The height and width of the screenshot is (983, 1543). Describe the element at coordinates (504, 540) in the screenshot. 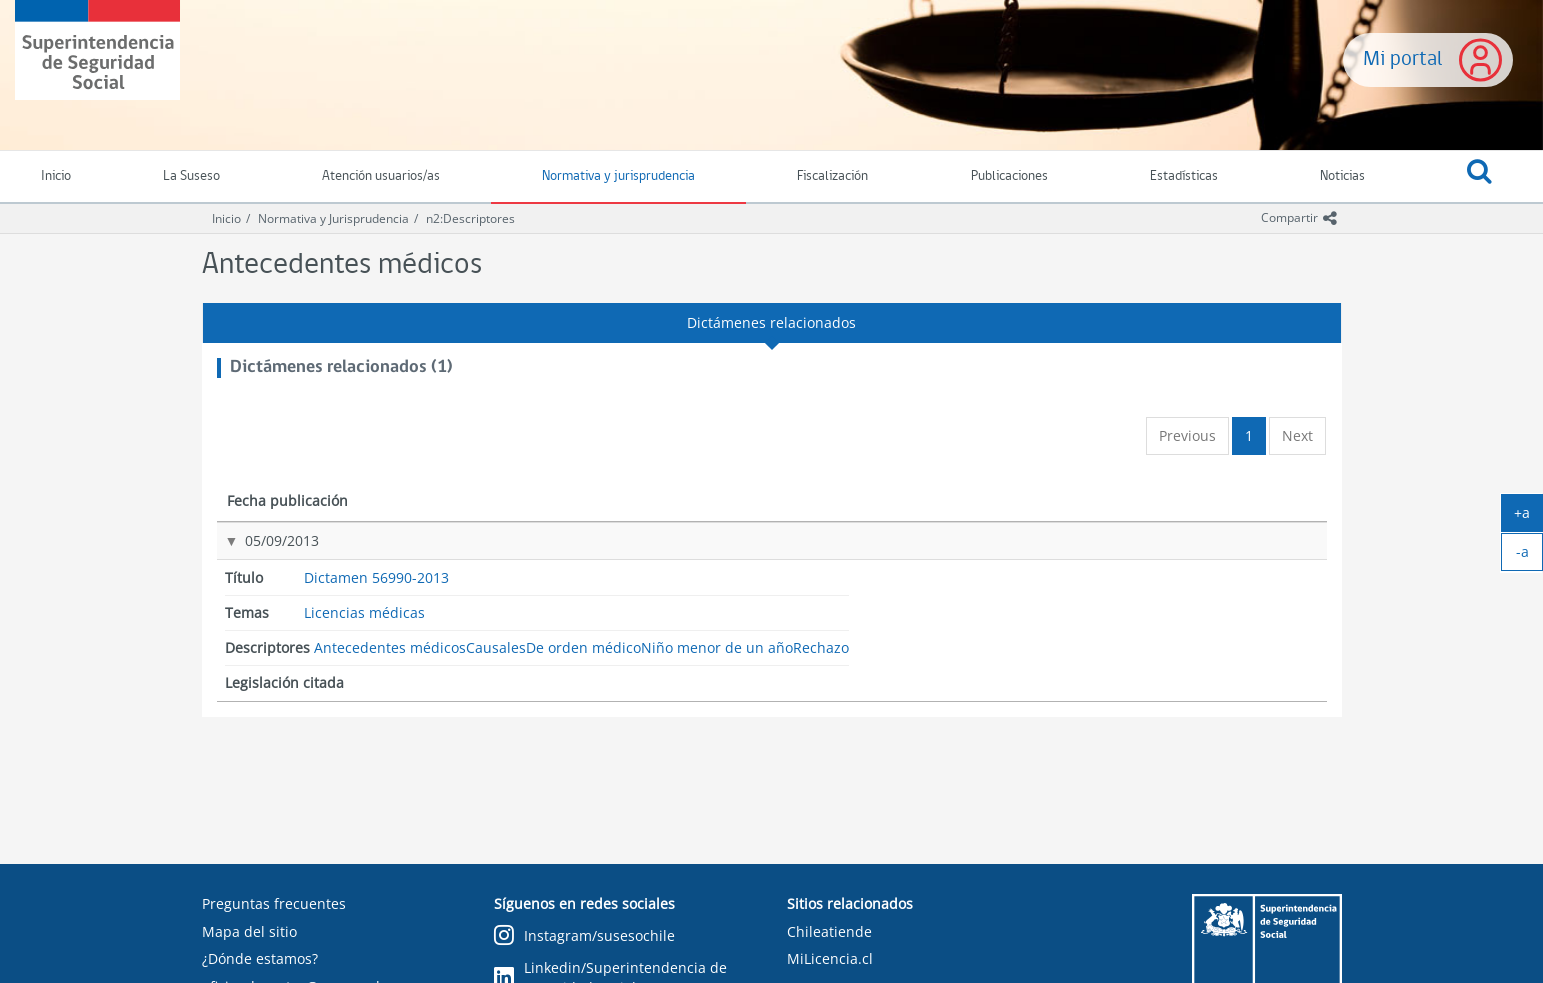

I see `Dictamen 56990-2013` at that location.